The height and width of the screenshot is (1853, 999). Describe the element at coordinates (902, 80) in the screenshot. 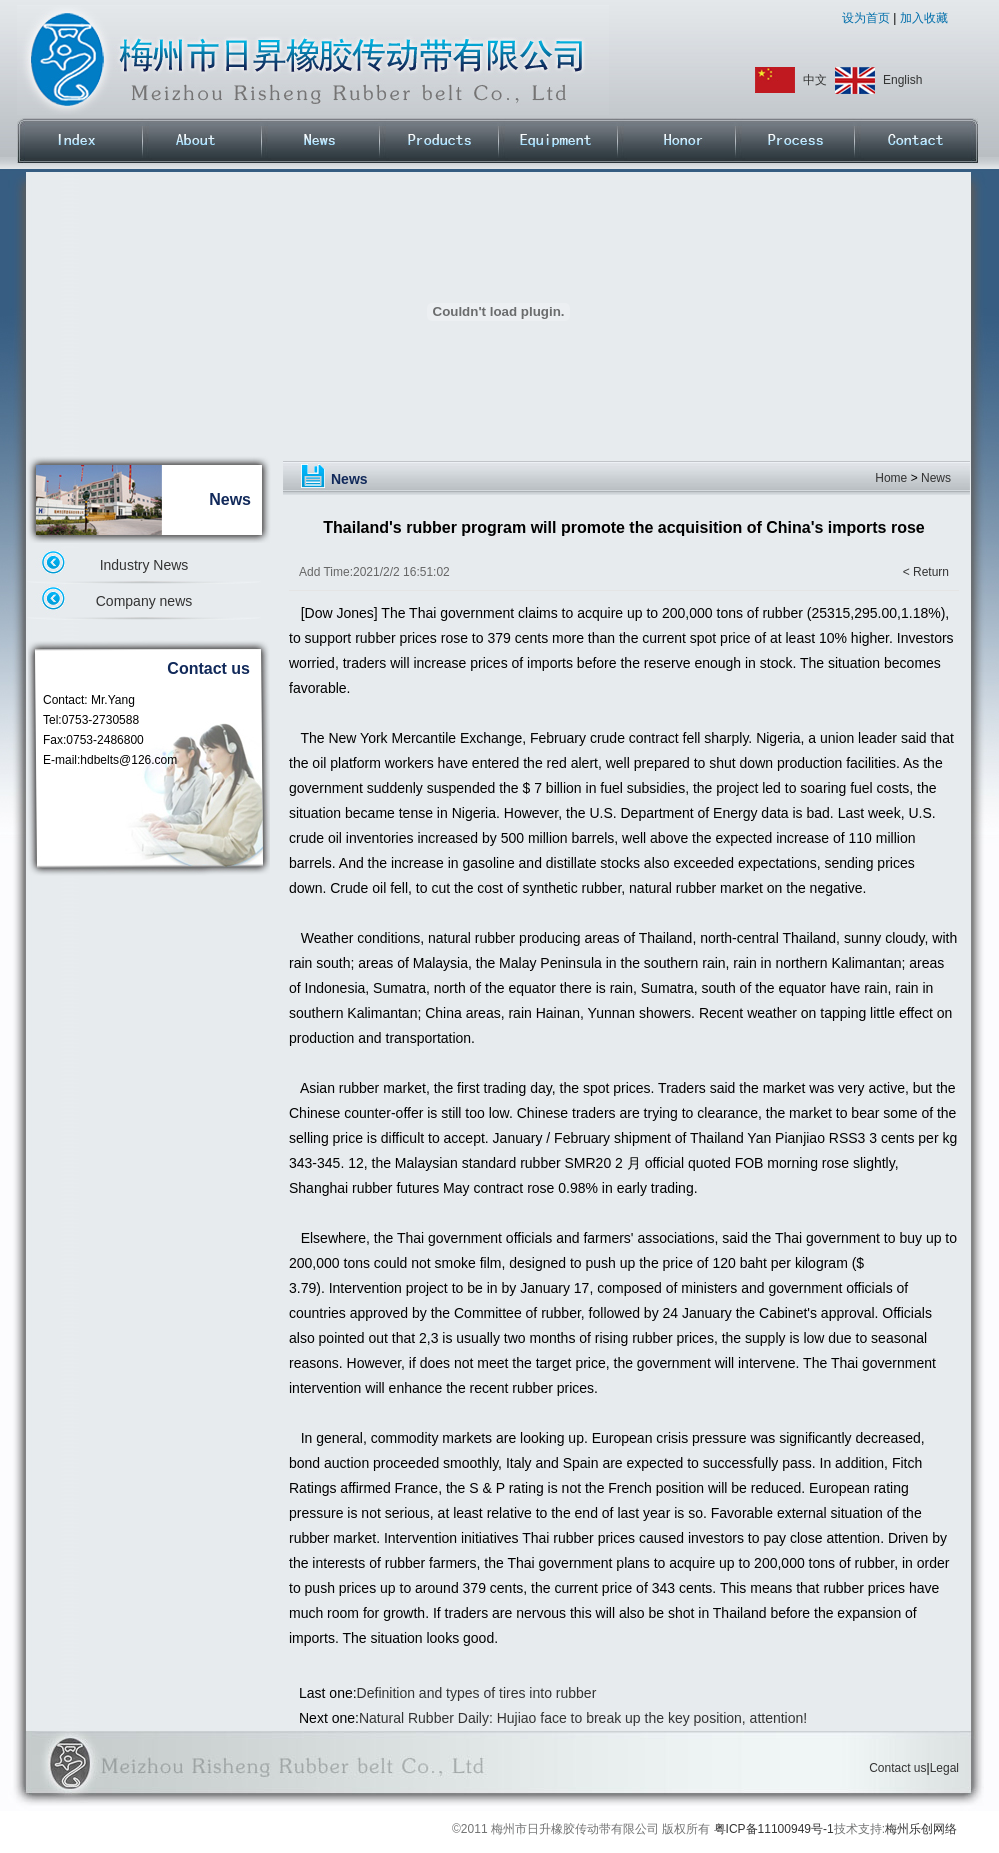

I see `English` at that location.